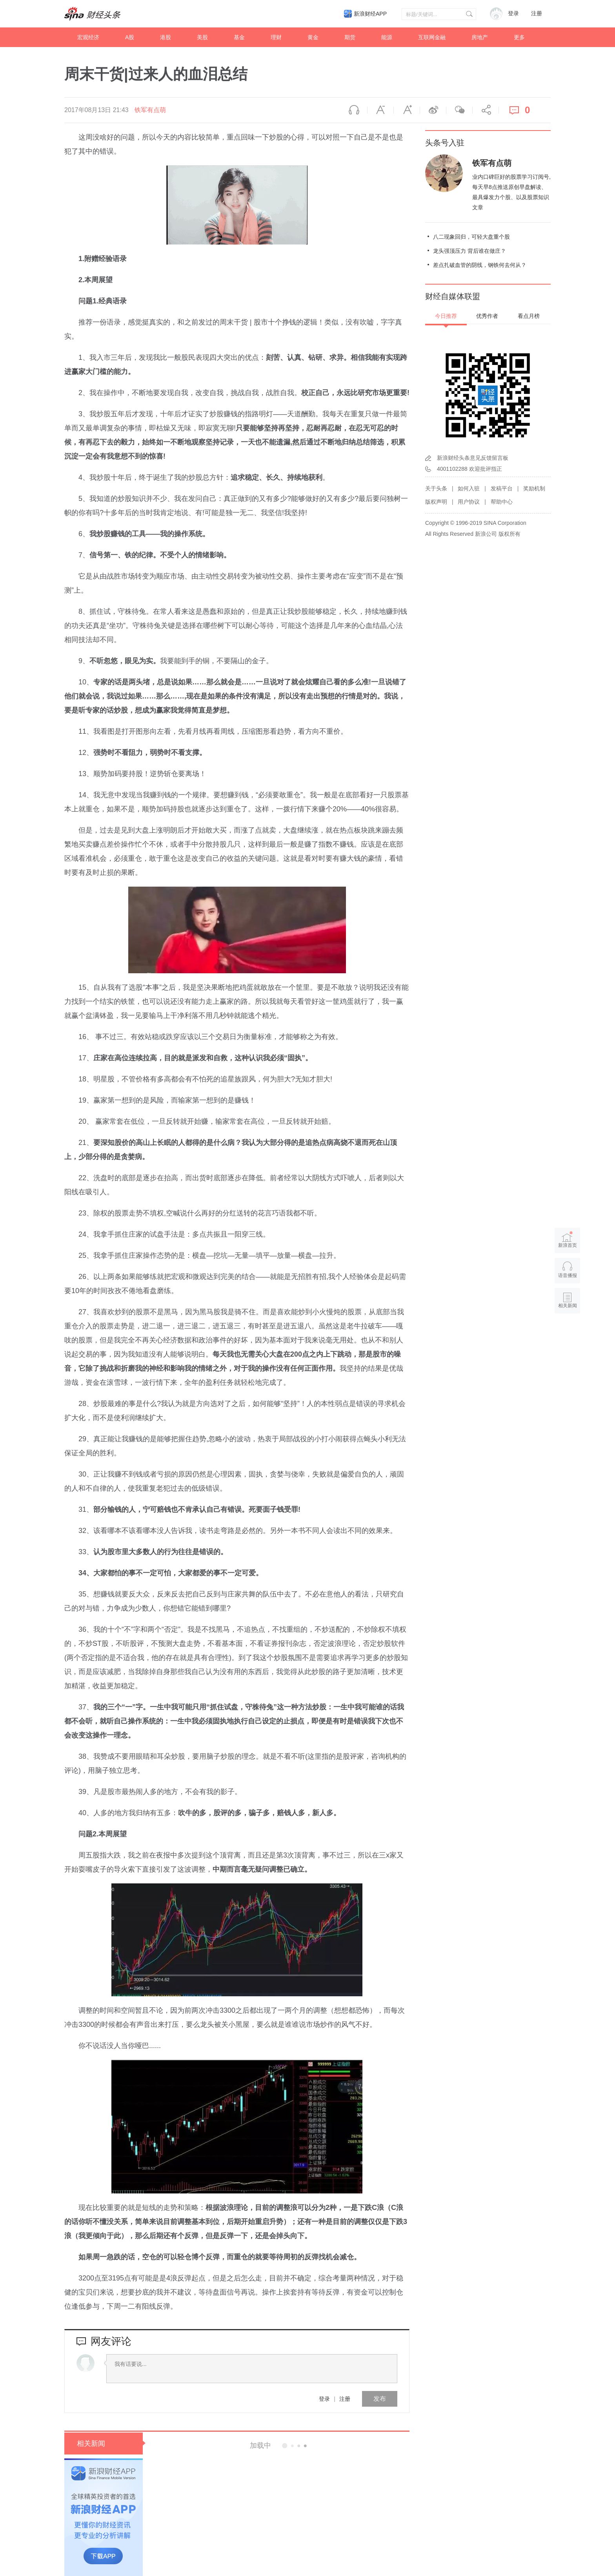  I want to click on 龙头强顶压力 背后谁在做庄？, so click(469, 251).